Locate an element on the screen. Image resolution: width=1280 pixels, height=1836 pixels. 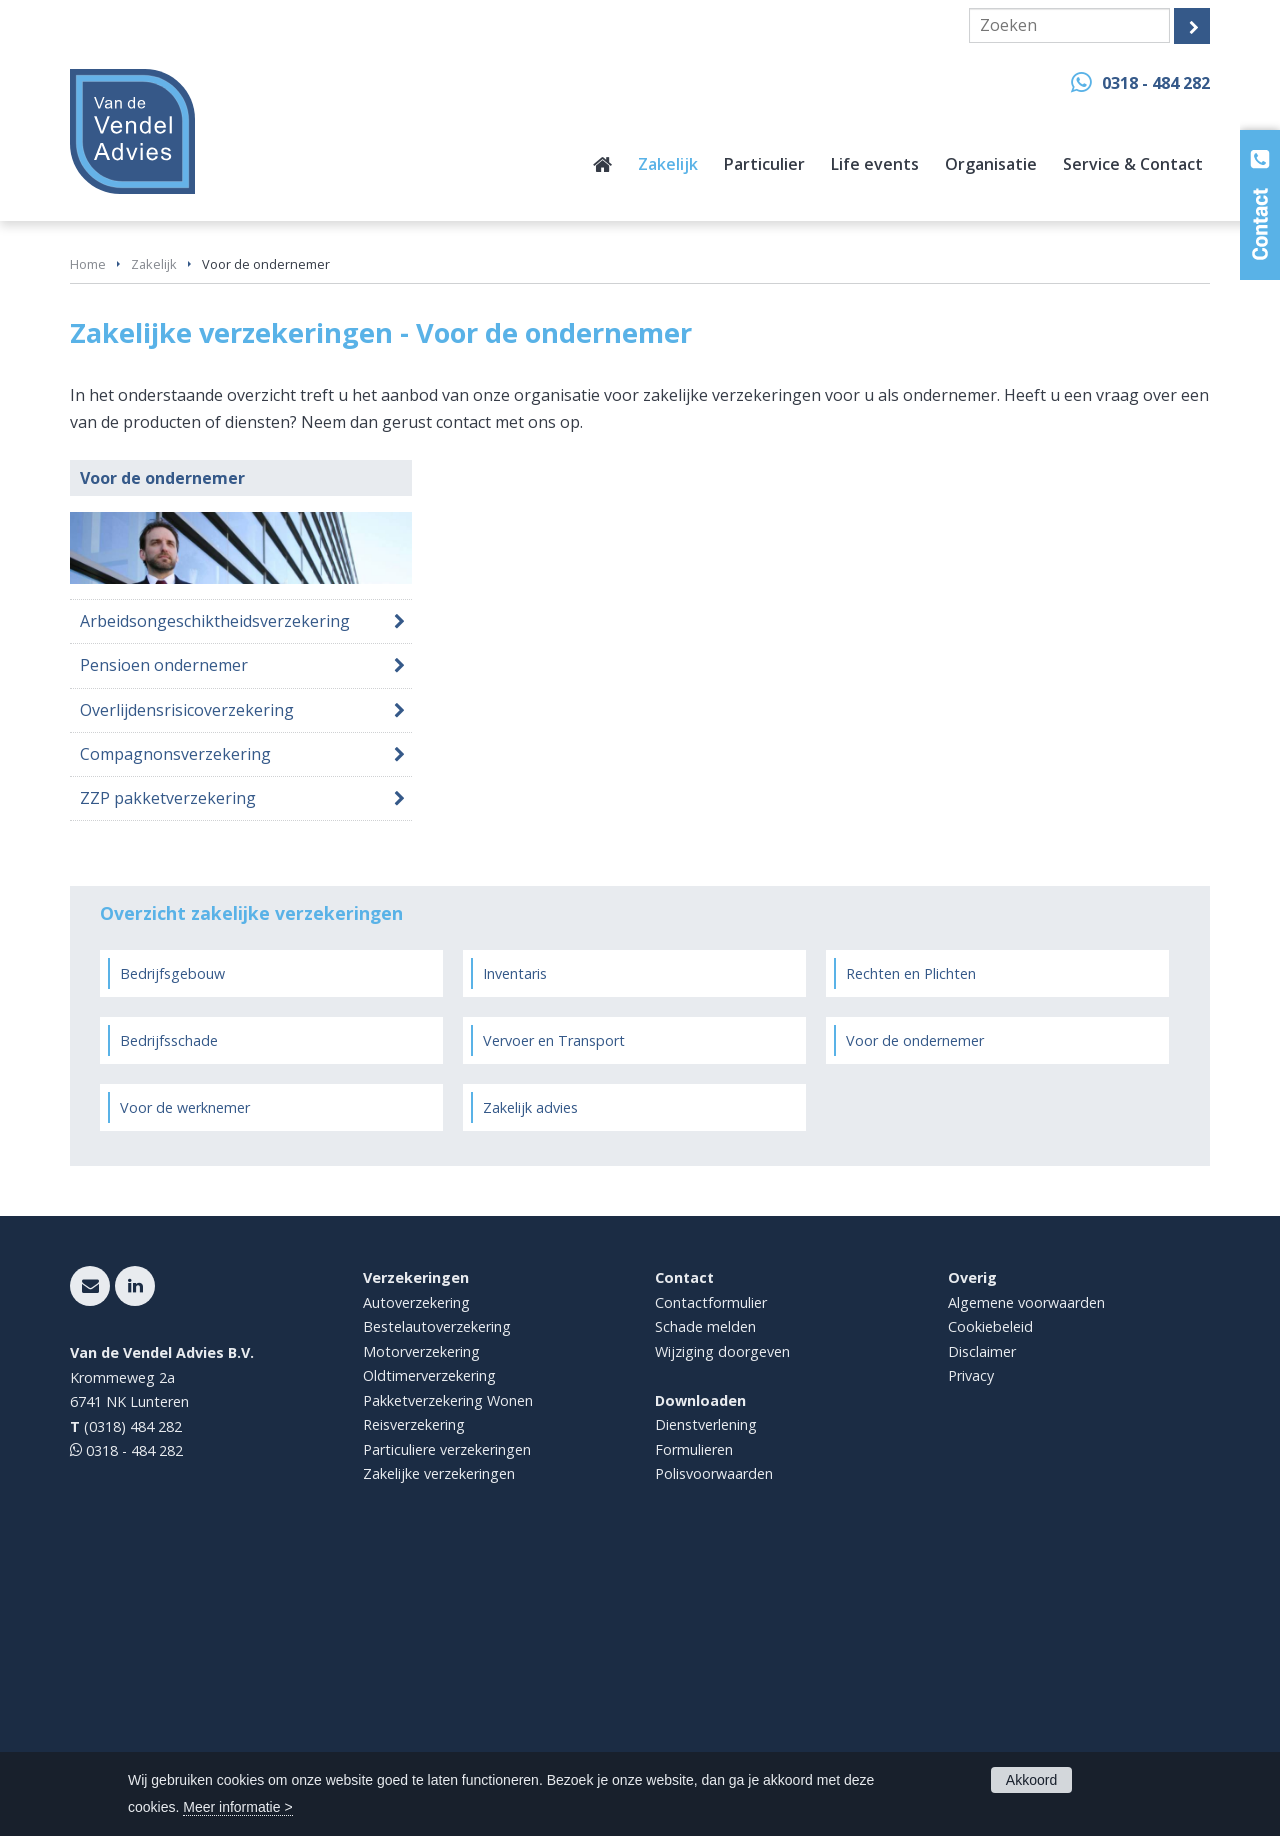
Oldtimerverzekering is located at coordinates (429, 1645).